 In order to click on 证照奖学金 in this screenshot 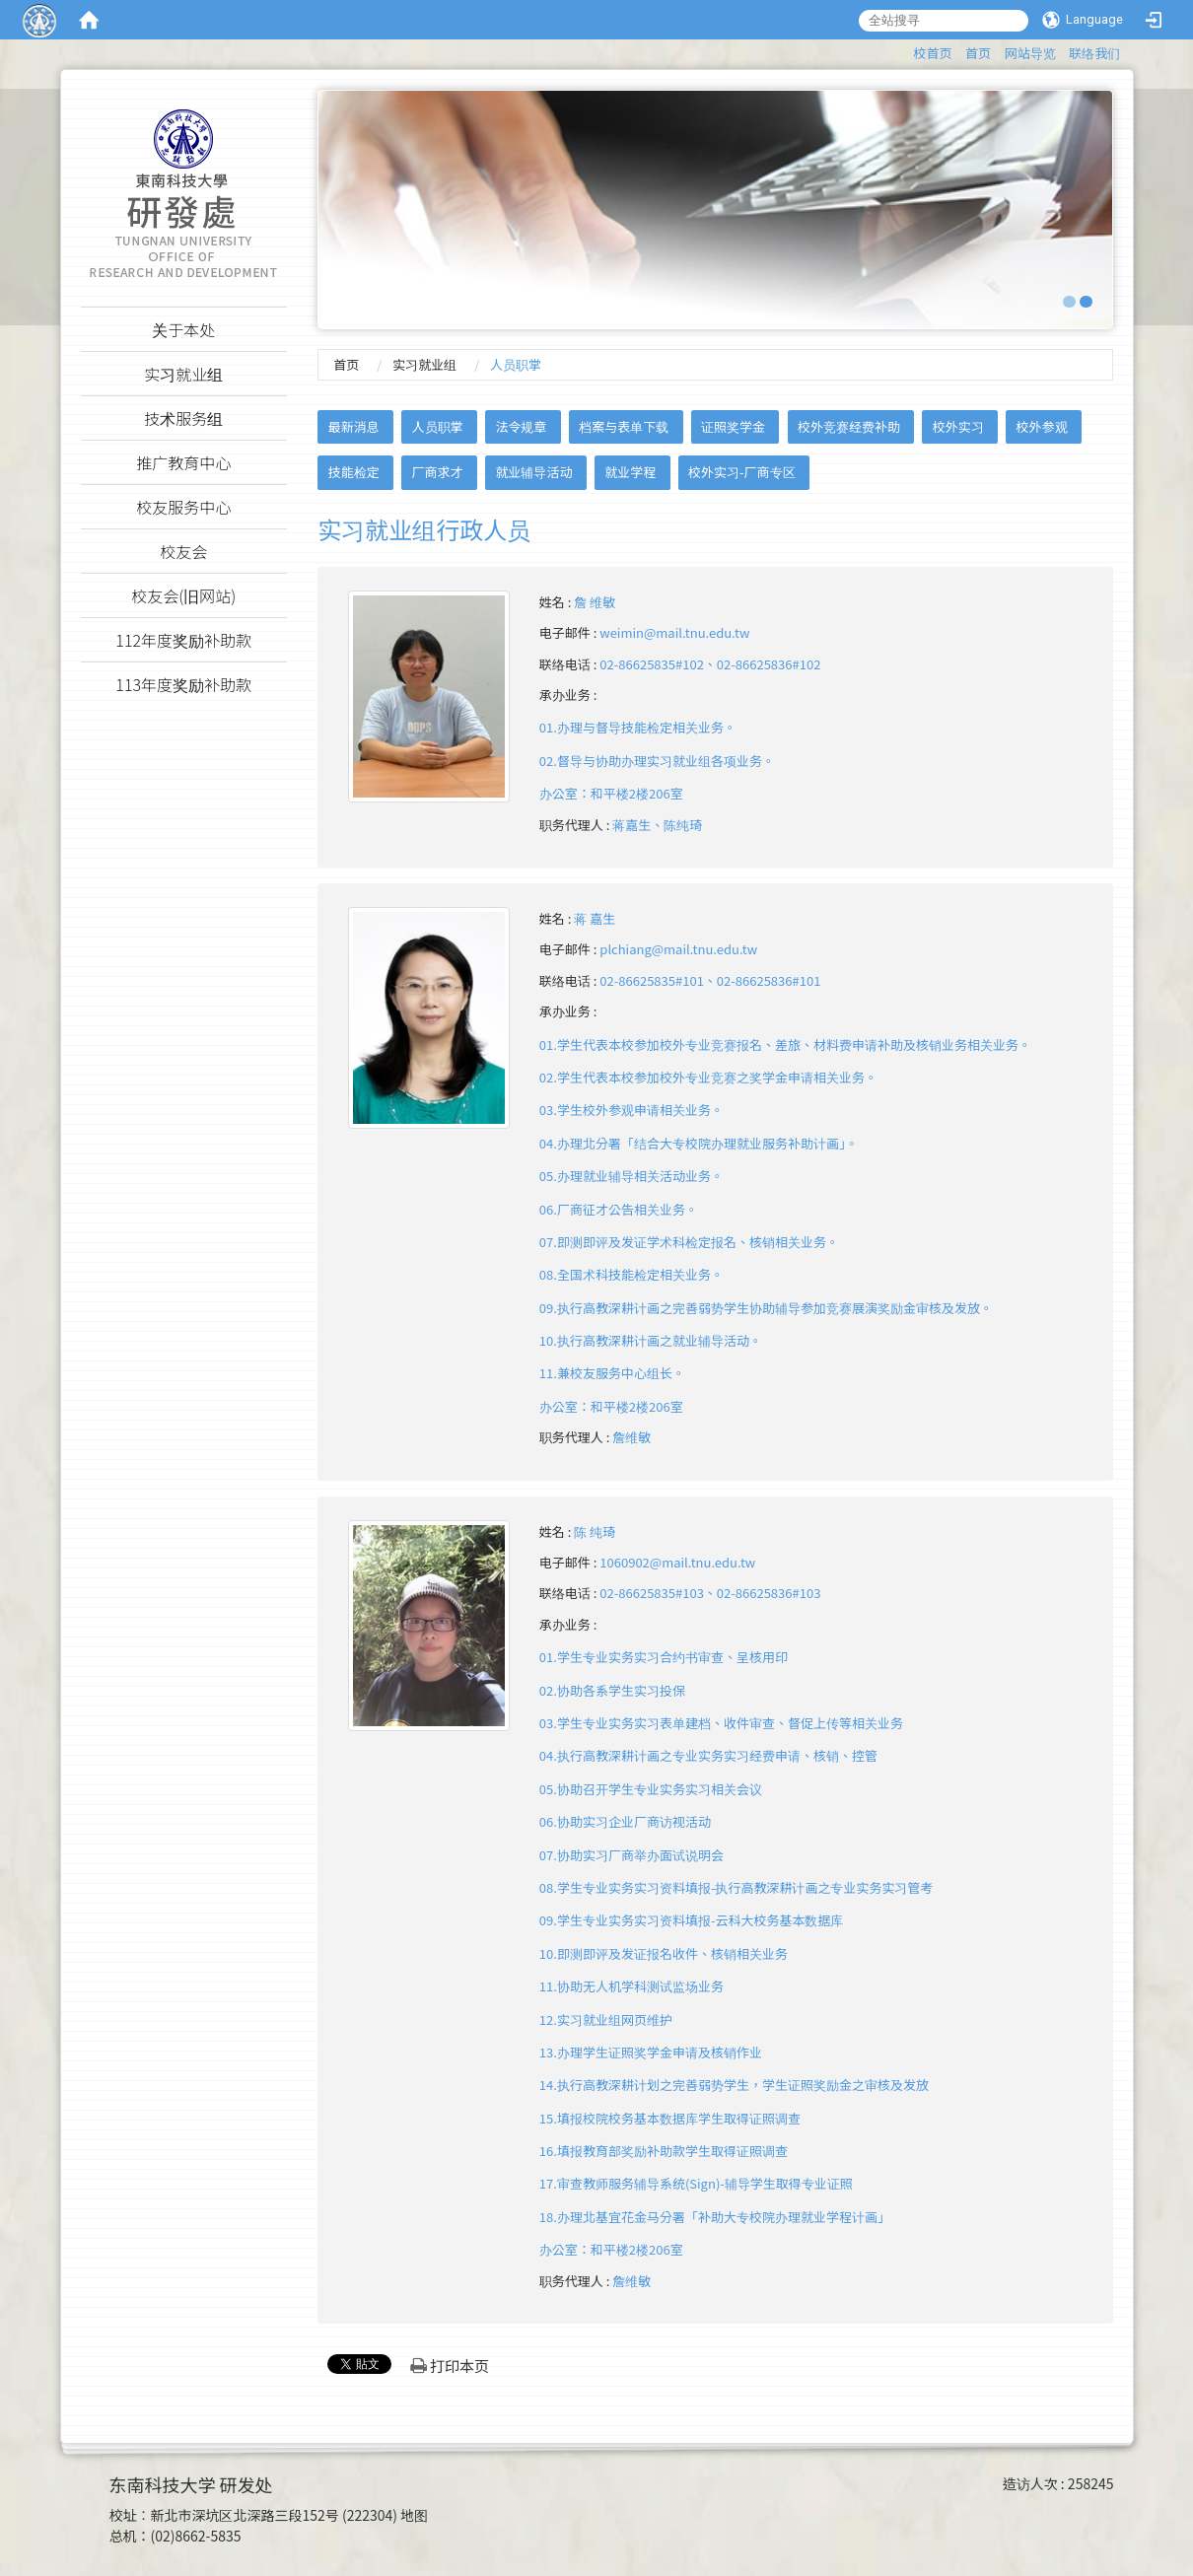, I will do `click(733, 426)`.